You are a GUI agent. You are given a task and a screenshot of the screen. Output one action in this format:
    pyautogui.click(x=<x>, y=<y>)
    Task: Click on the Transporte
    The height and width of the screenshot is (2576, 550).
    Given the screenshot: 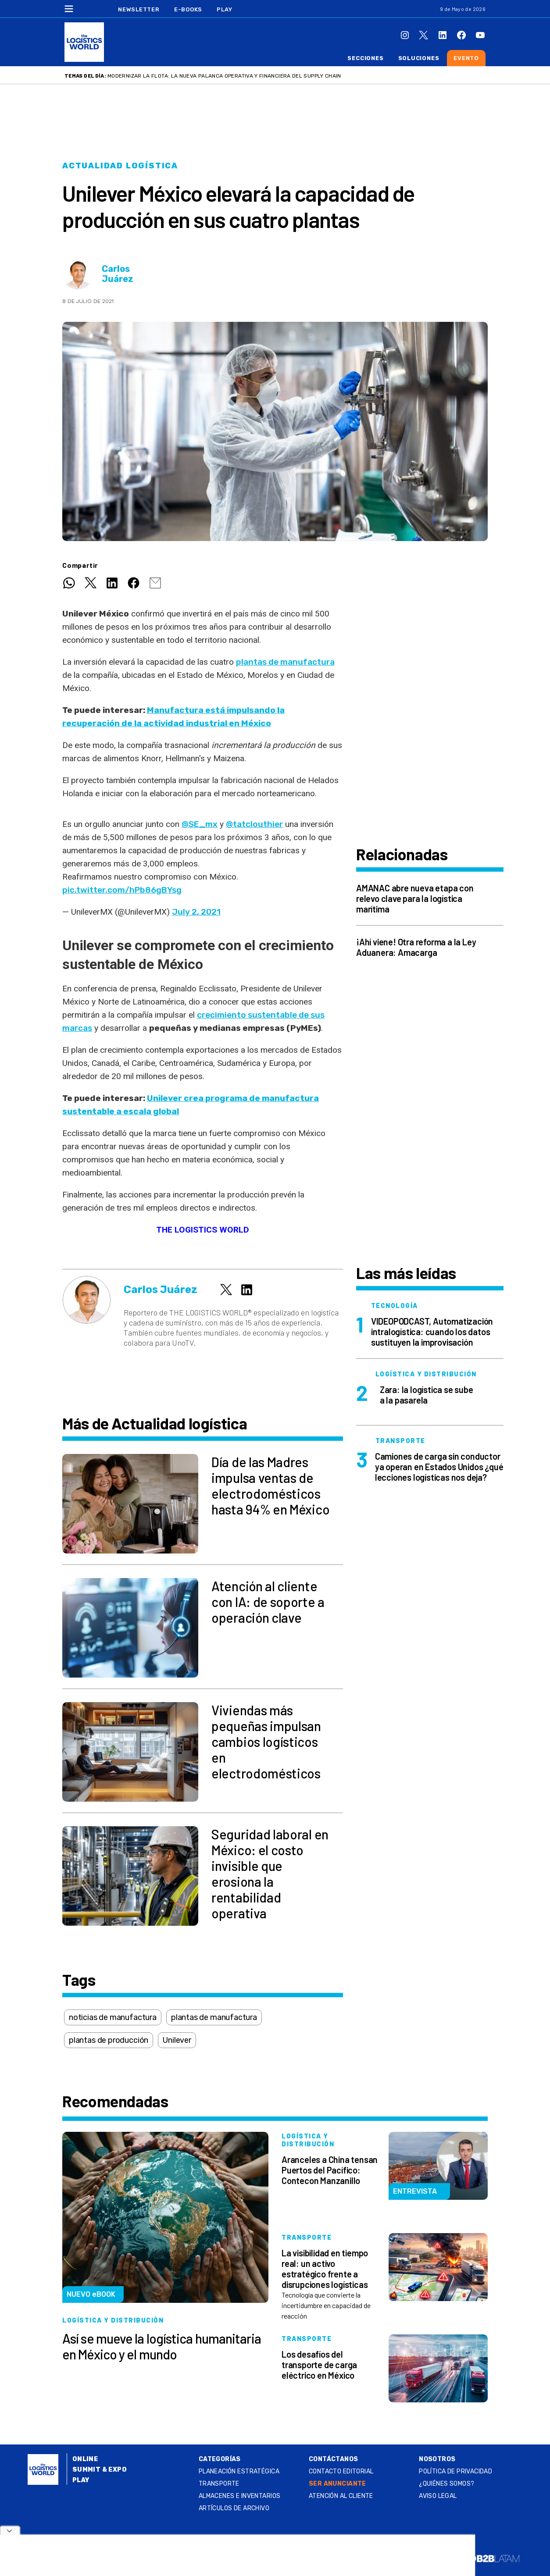 What is the action you would take?
    pyautogui.click(x=219, y=2483)
    